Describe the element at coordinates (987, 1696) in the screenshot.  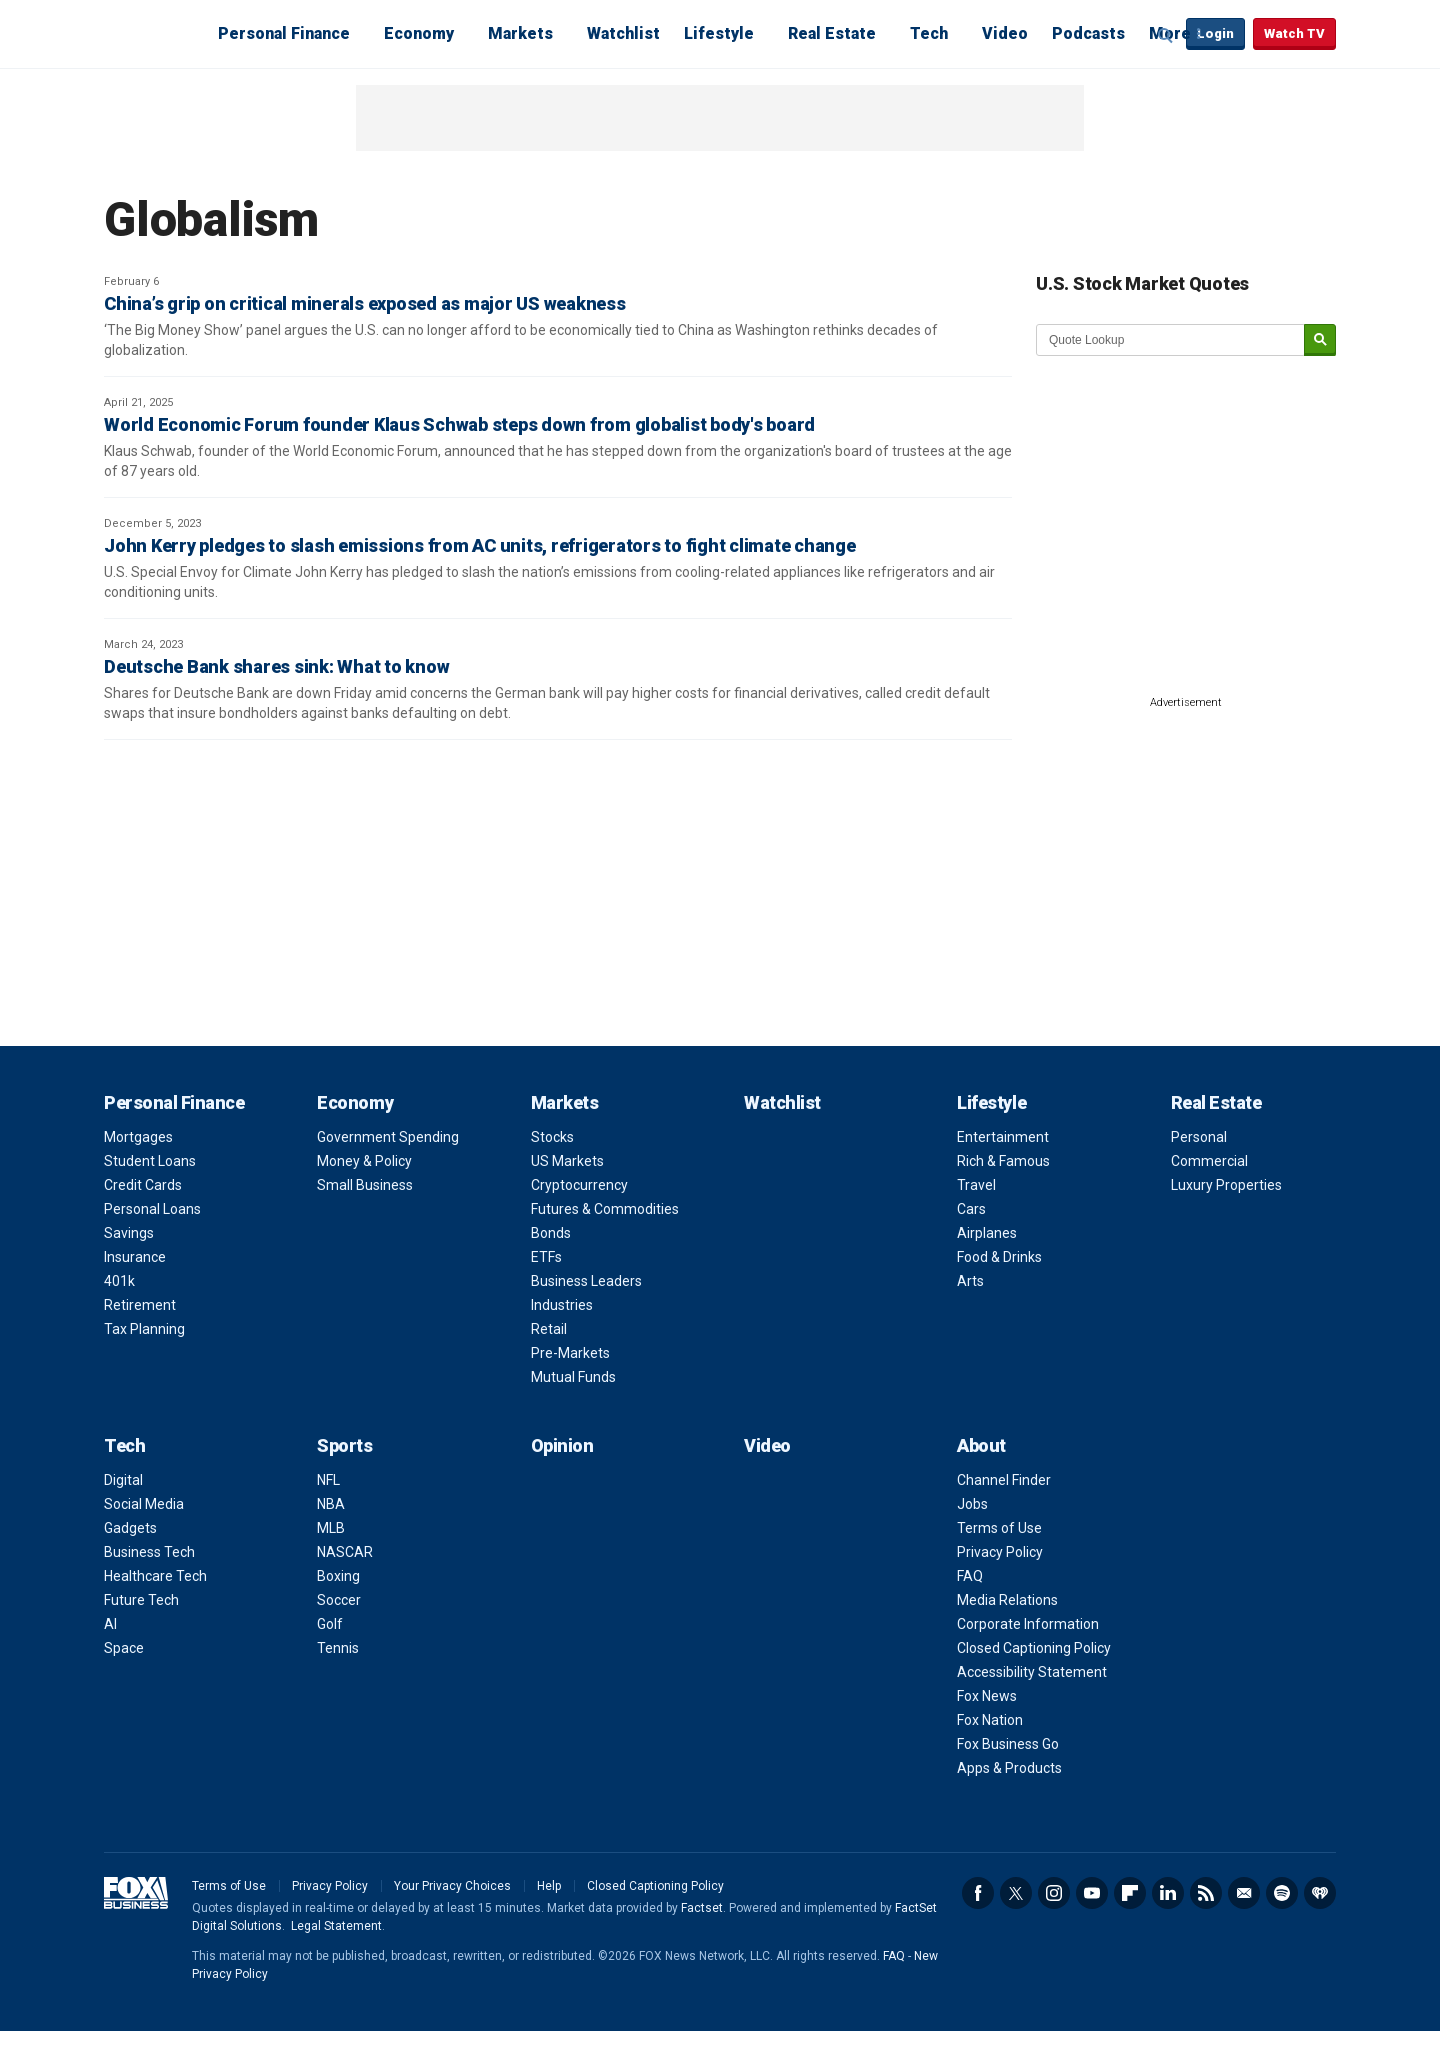
I see `Fox News` at that location.